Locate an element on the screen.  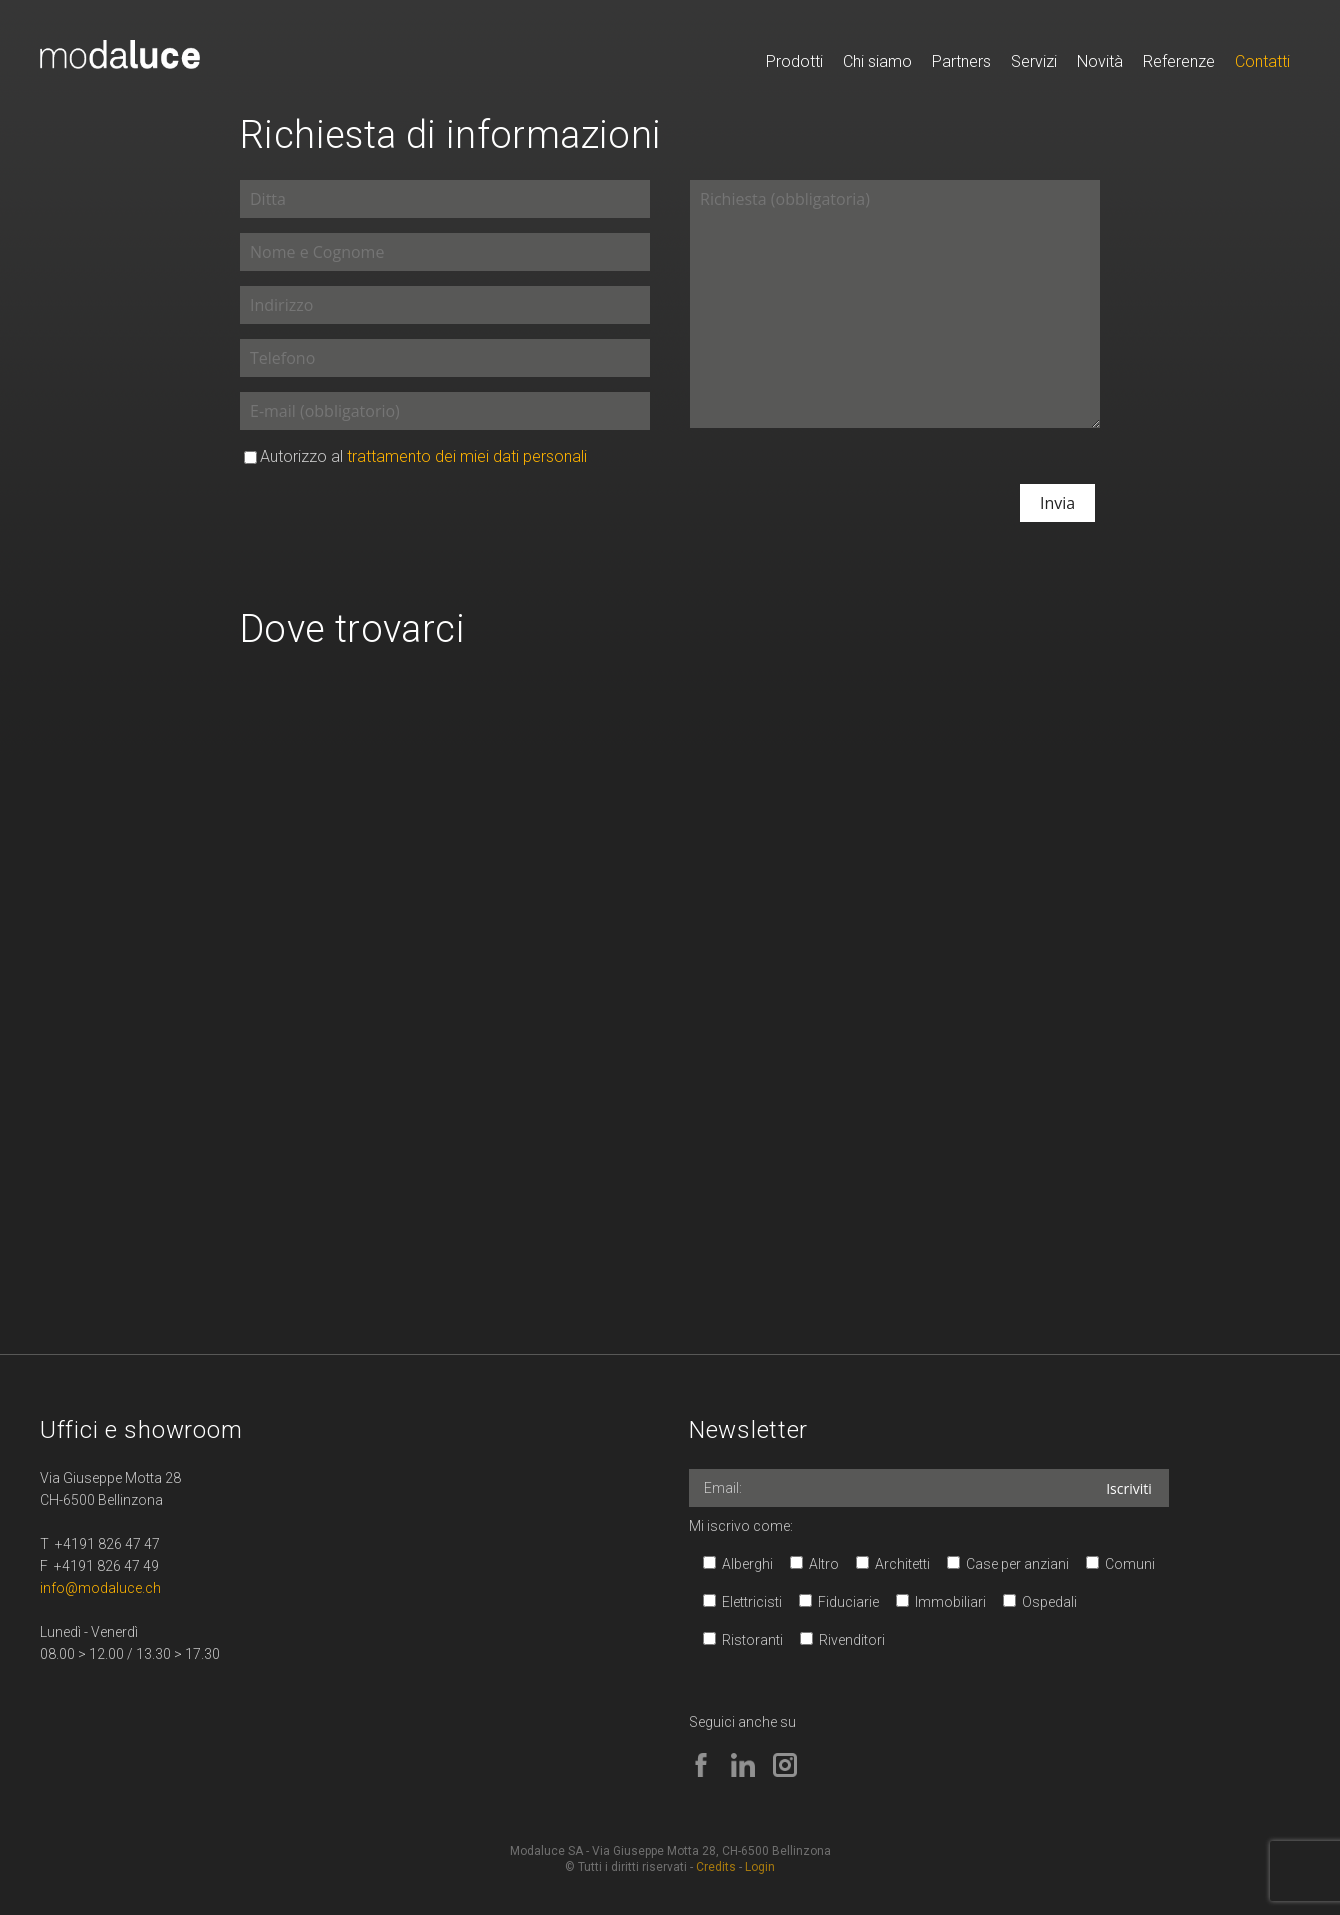
Invia is located at coordinates (1057, 503).